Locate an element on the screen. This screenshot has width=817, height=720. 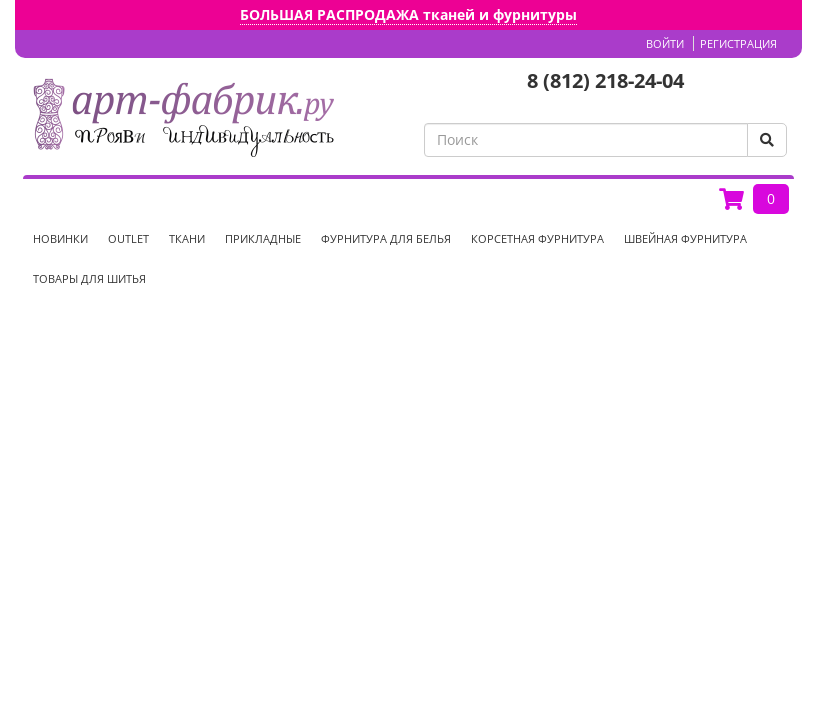
БОЛЬШАЯ РАСПРОДАЖА тканей и фурнитуры is located at coordinates (408, 14).